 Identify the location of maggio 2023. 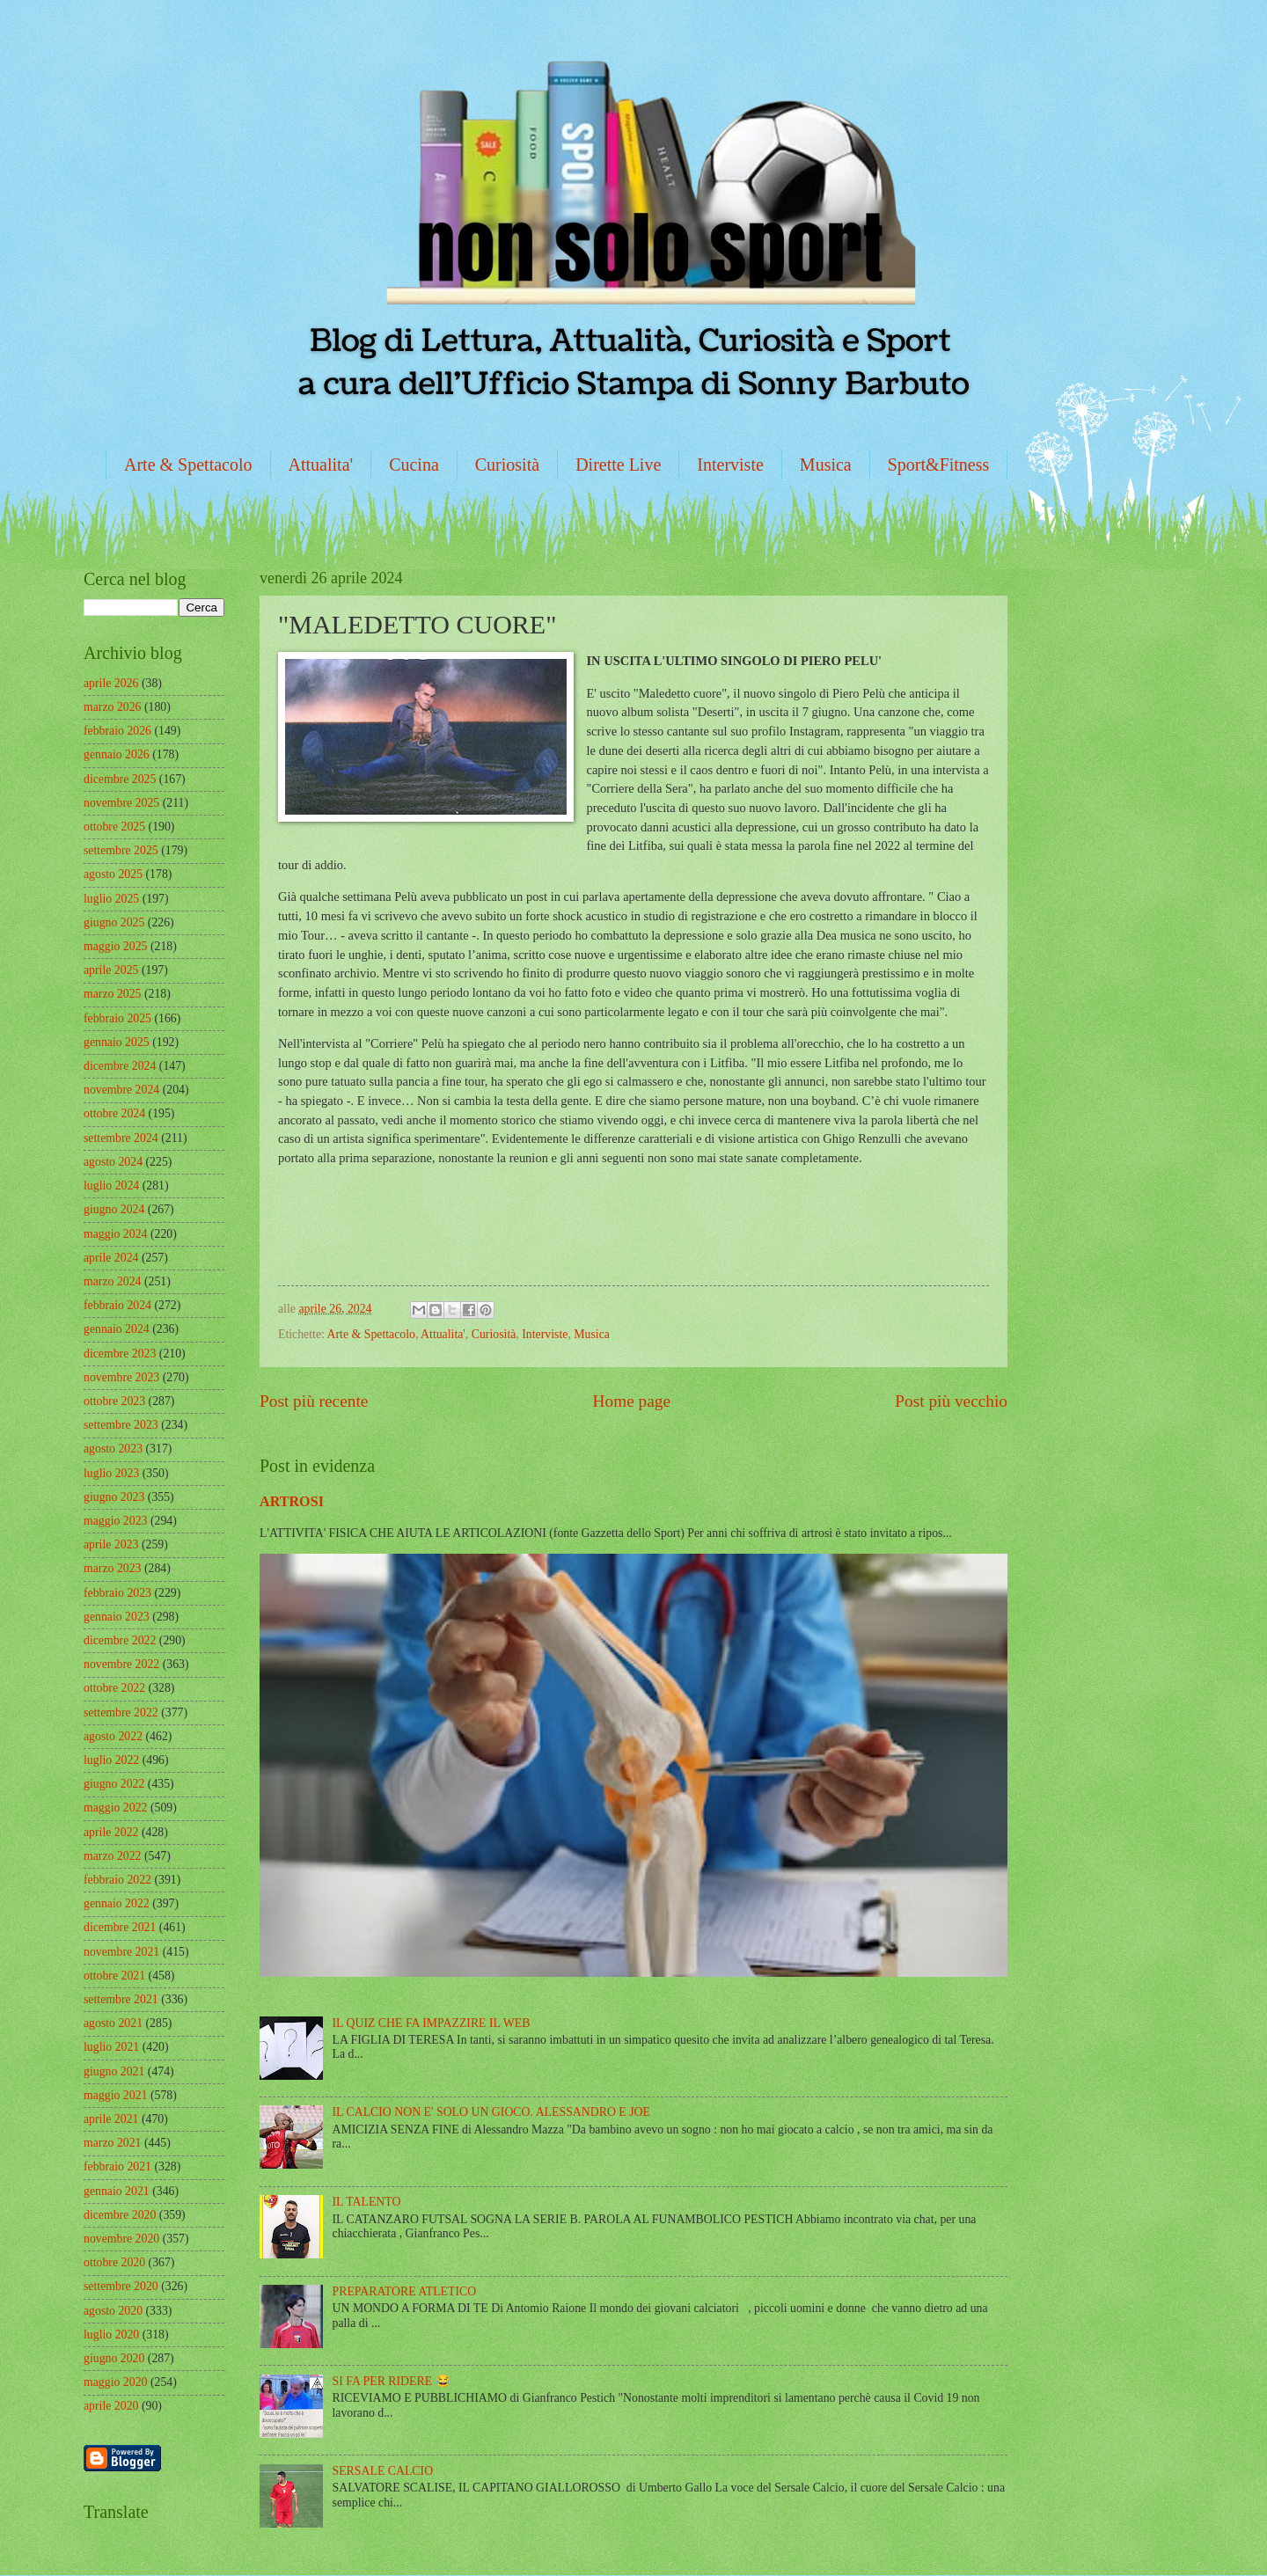
(115, 1520).